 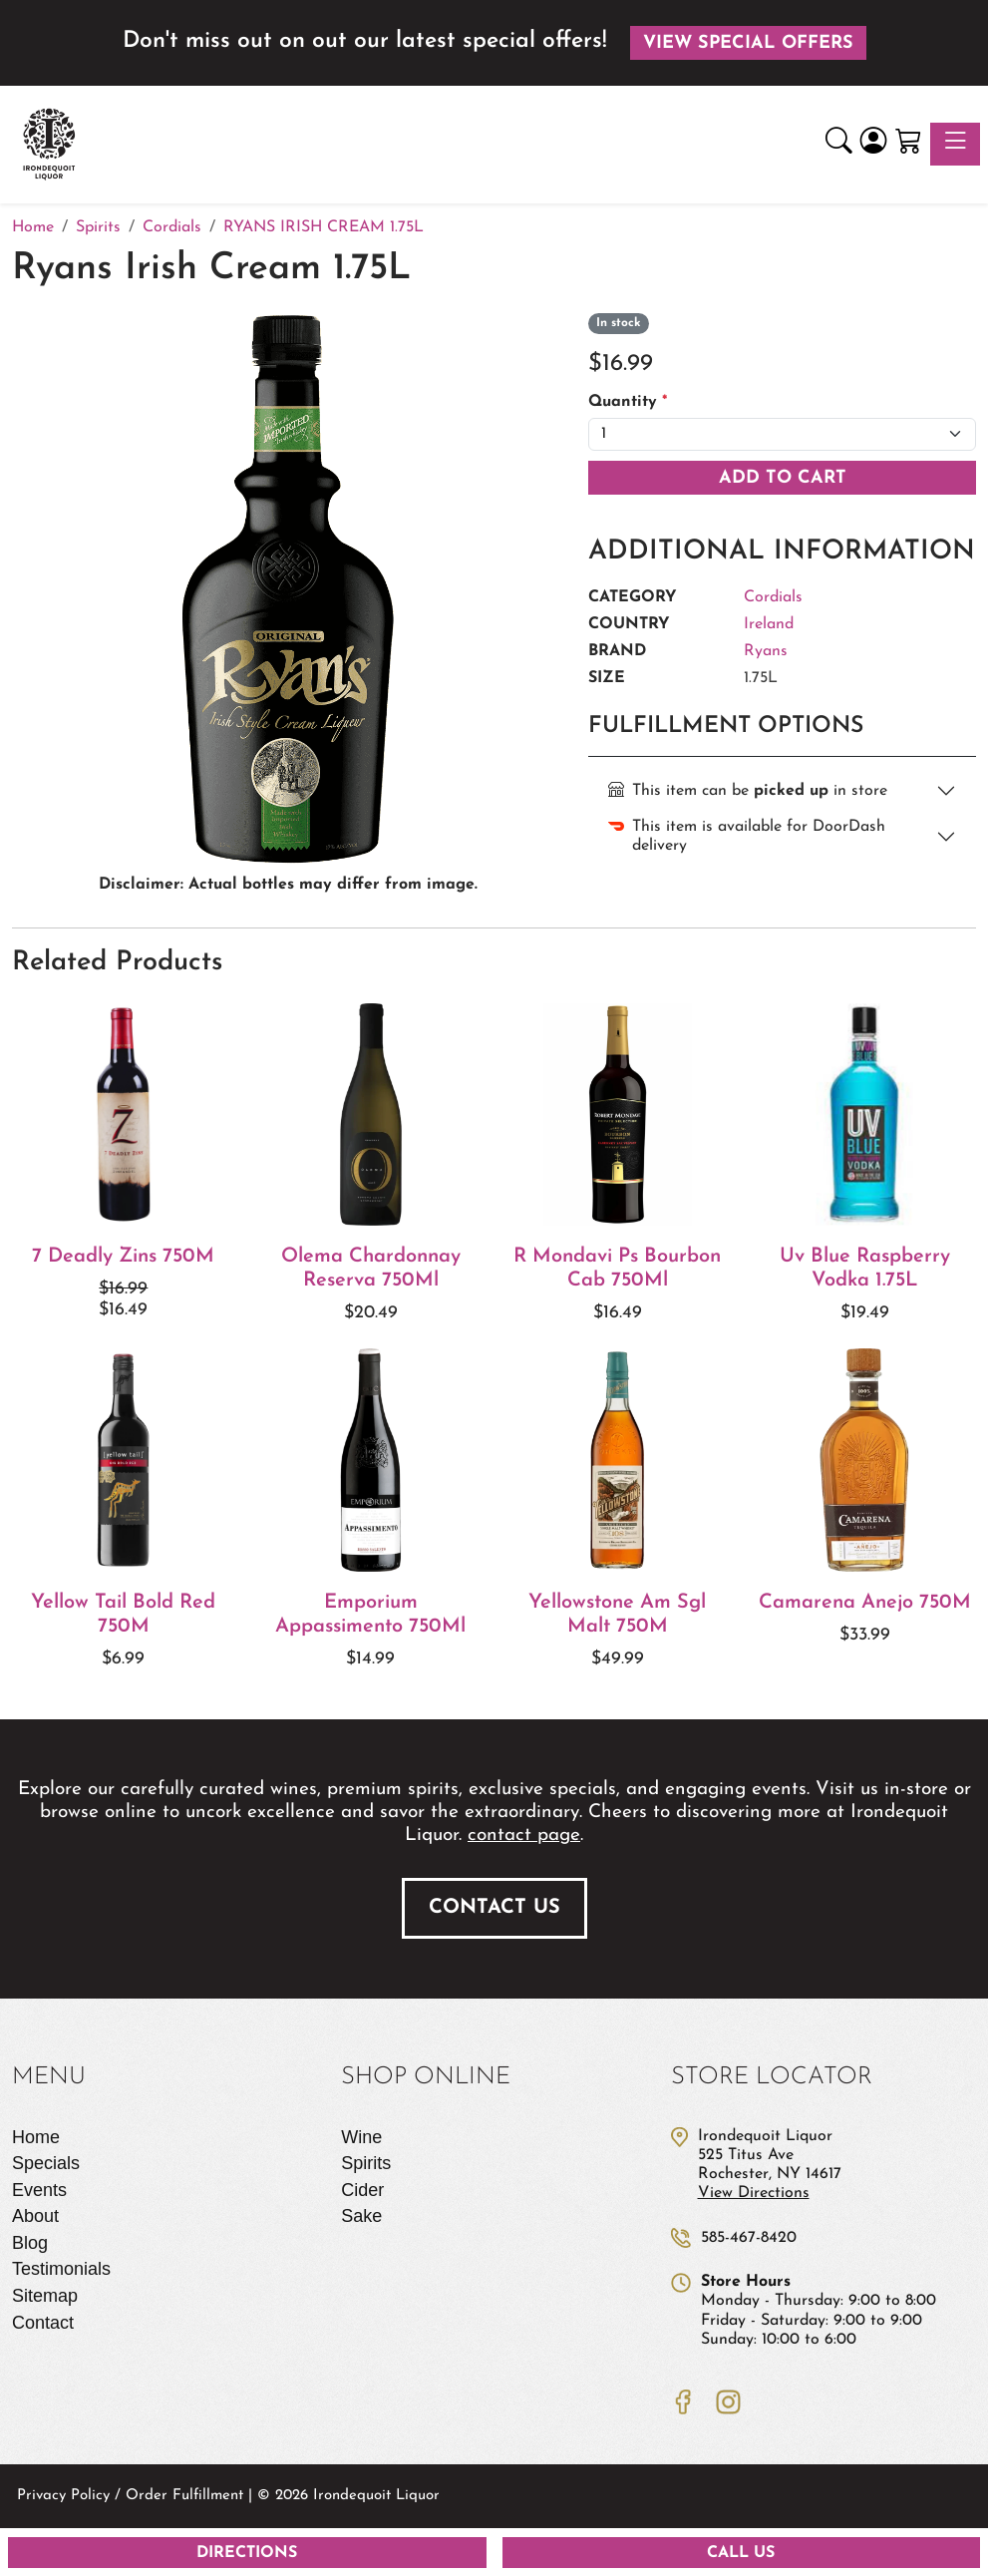 What do you see at coordinates (769, 624) in the screenshot?
I see `Ireland` at bounding box center [769, 624].